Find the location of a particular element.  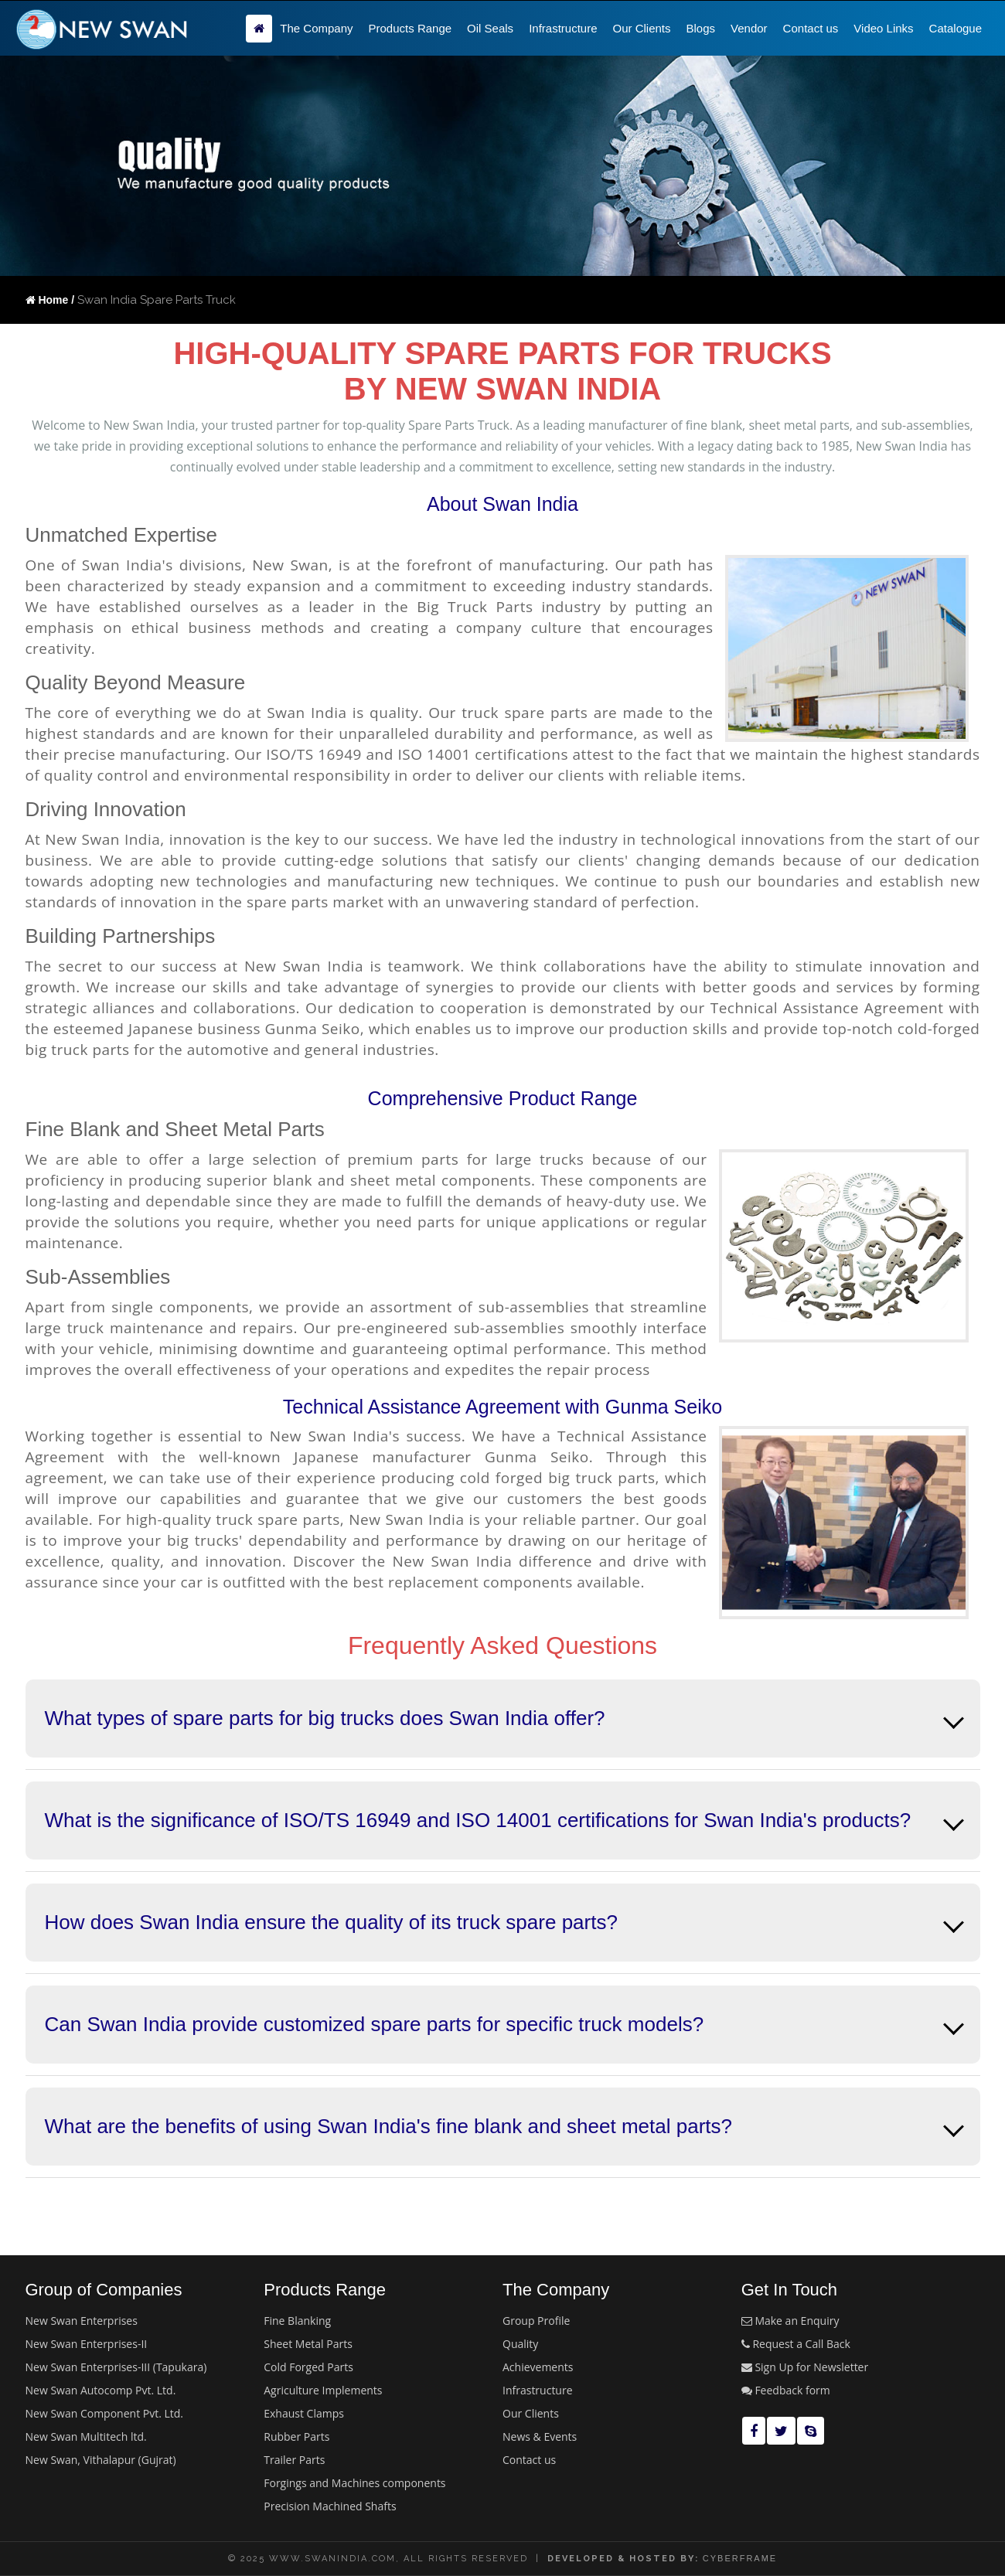

Vendor is located at coordinates (749, 28).